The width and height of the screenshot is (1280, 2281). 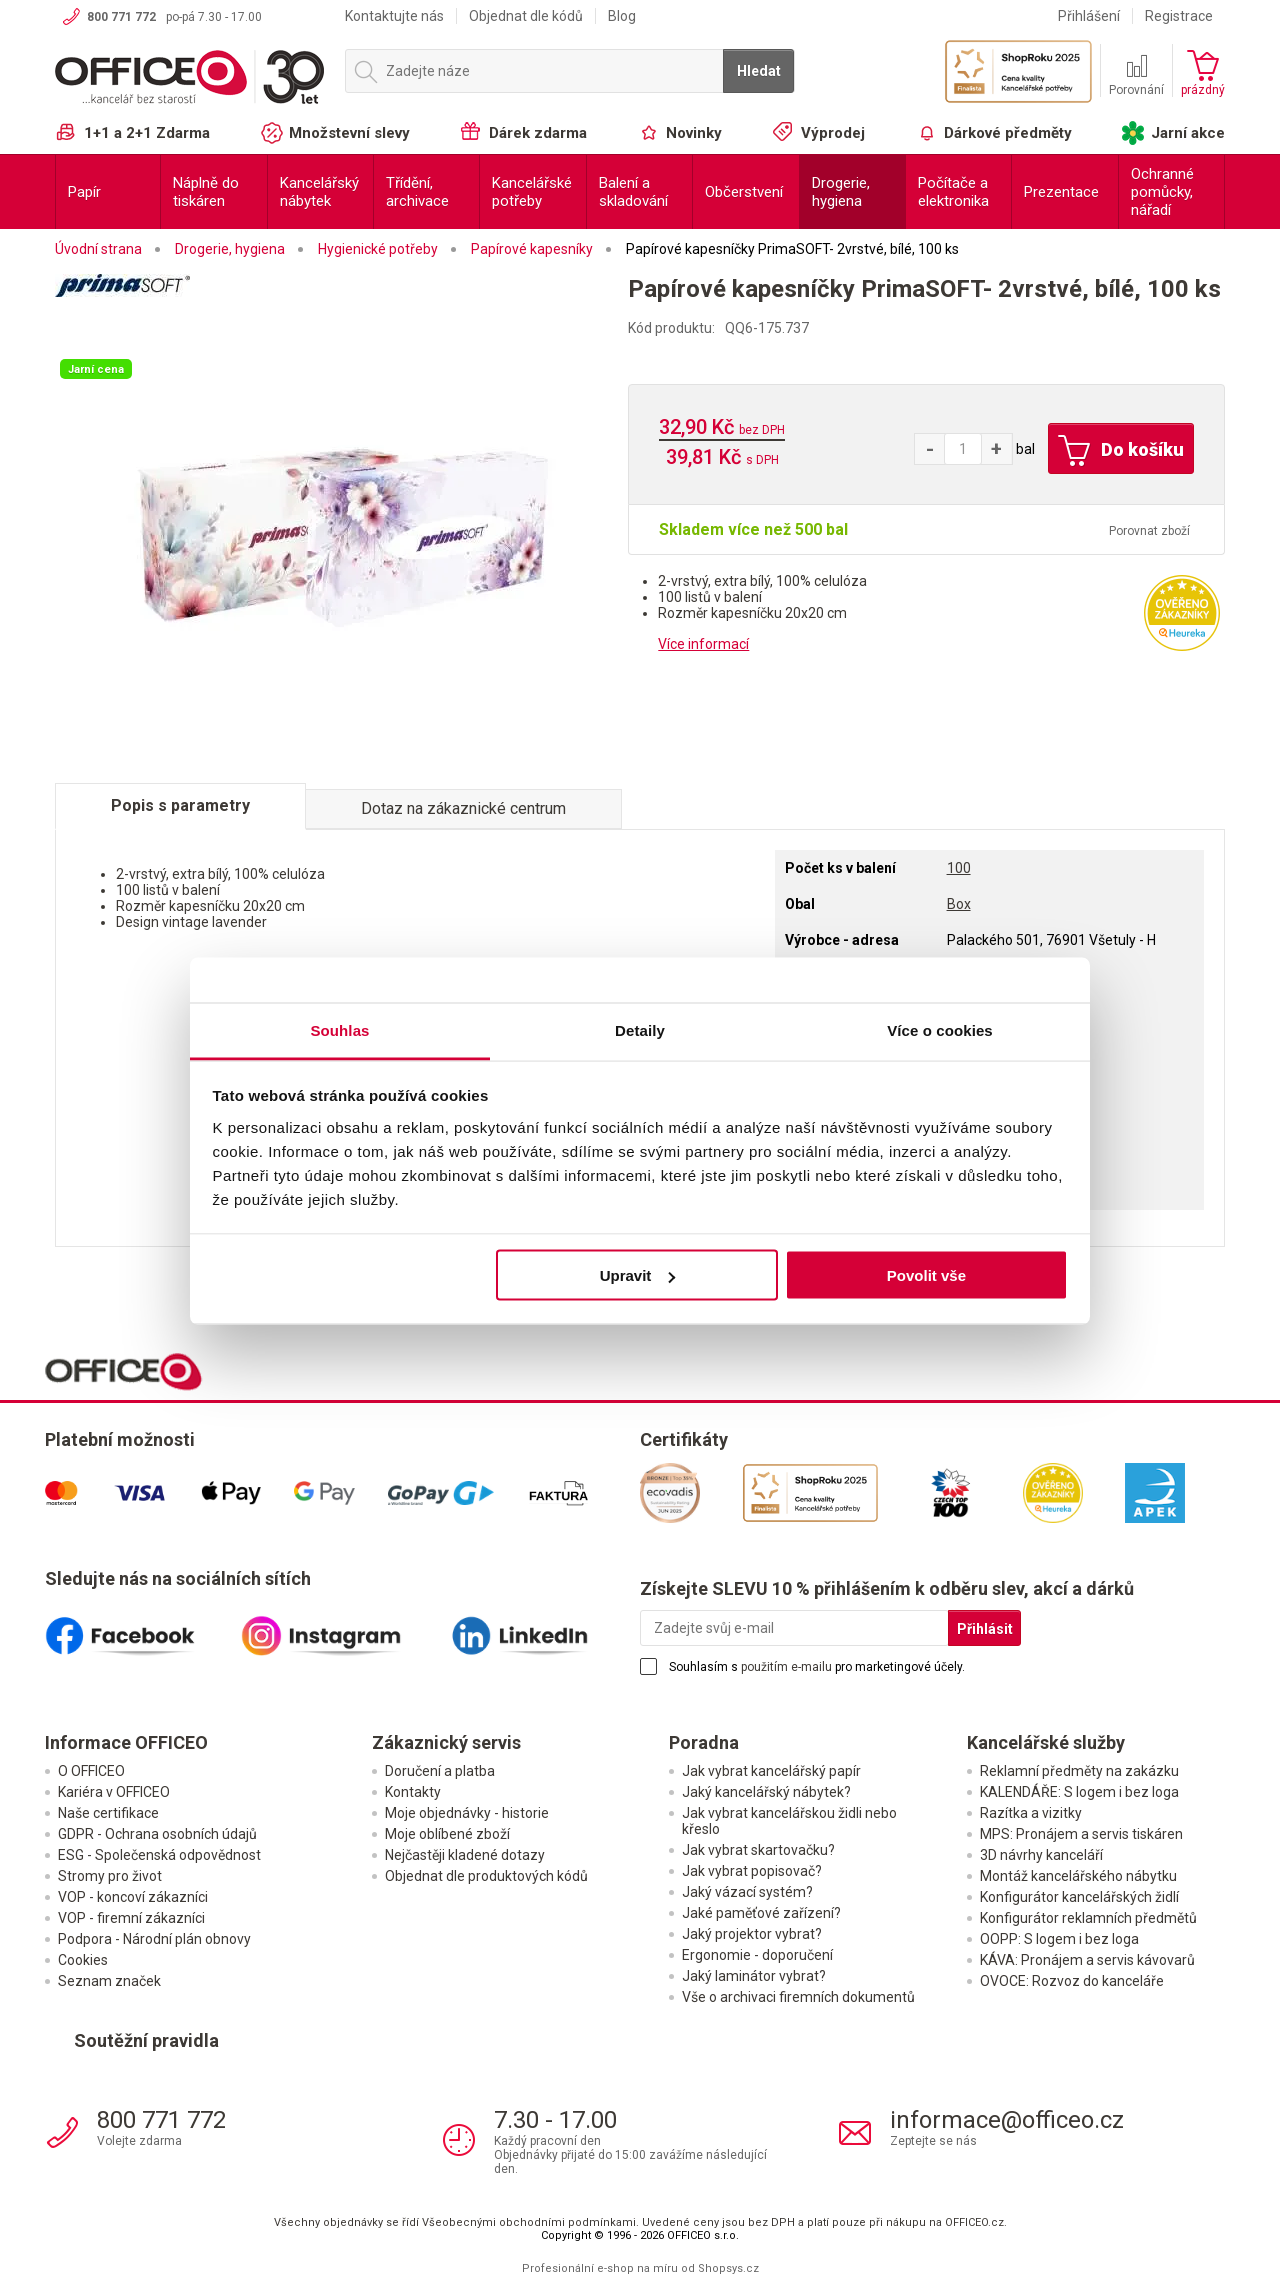 I want to click on ESG - Společenská odpovědnost, so click(x=159, y=1855).